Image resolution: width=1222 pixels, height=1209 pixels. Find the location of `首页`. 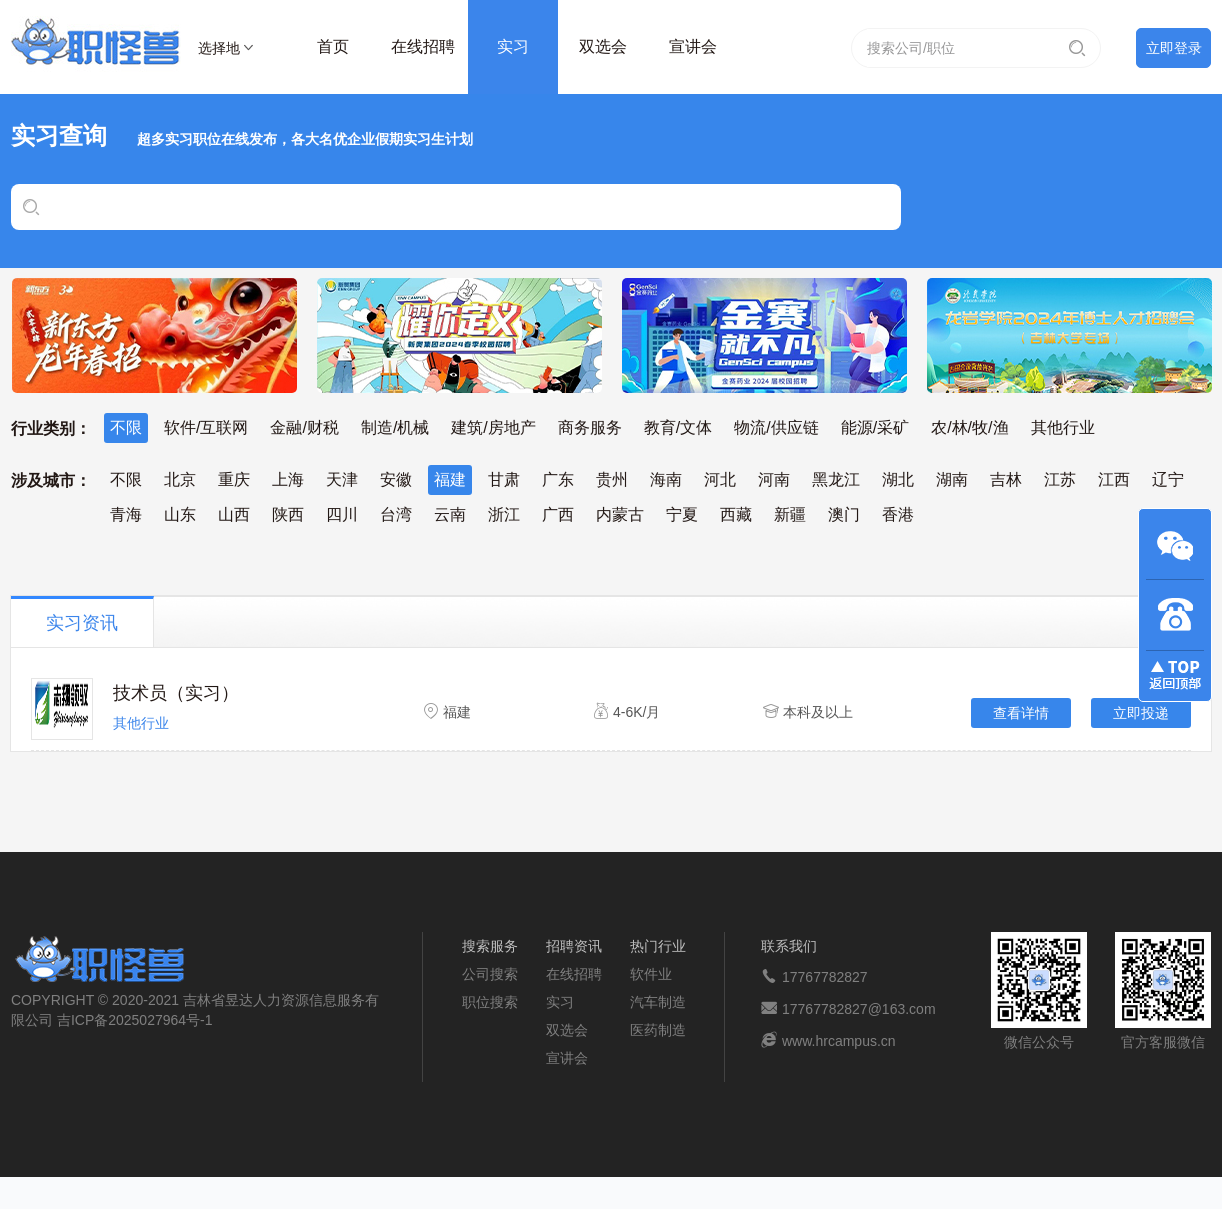

首页 is located at coordinates (333, 46).